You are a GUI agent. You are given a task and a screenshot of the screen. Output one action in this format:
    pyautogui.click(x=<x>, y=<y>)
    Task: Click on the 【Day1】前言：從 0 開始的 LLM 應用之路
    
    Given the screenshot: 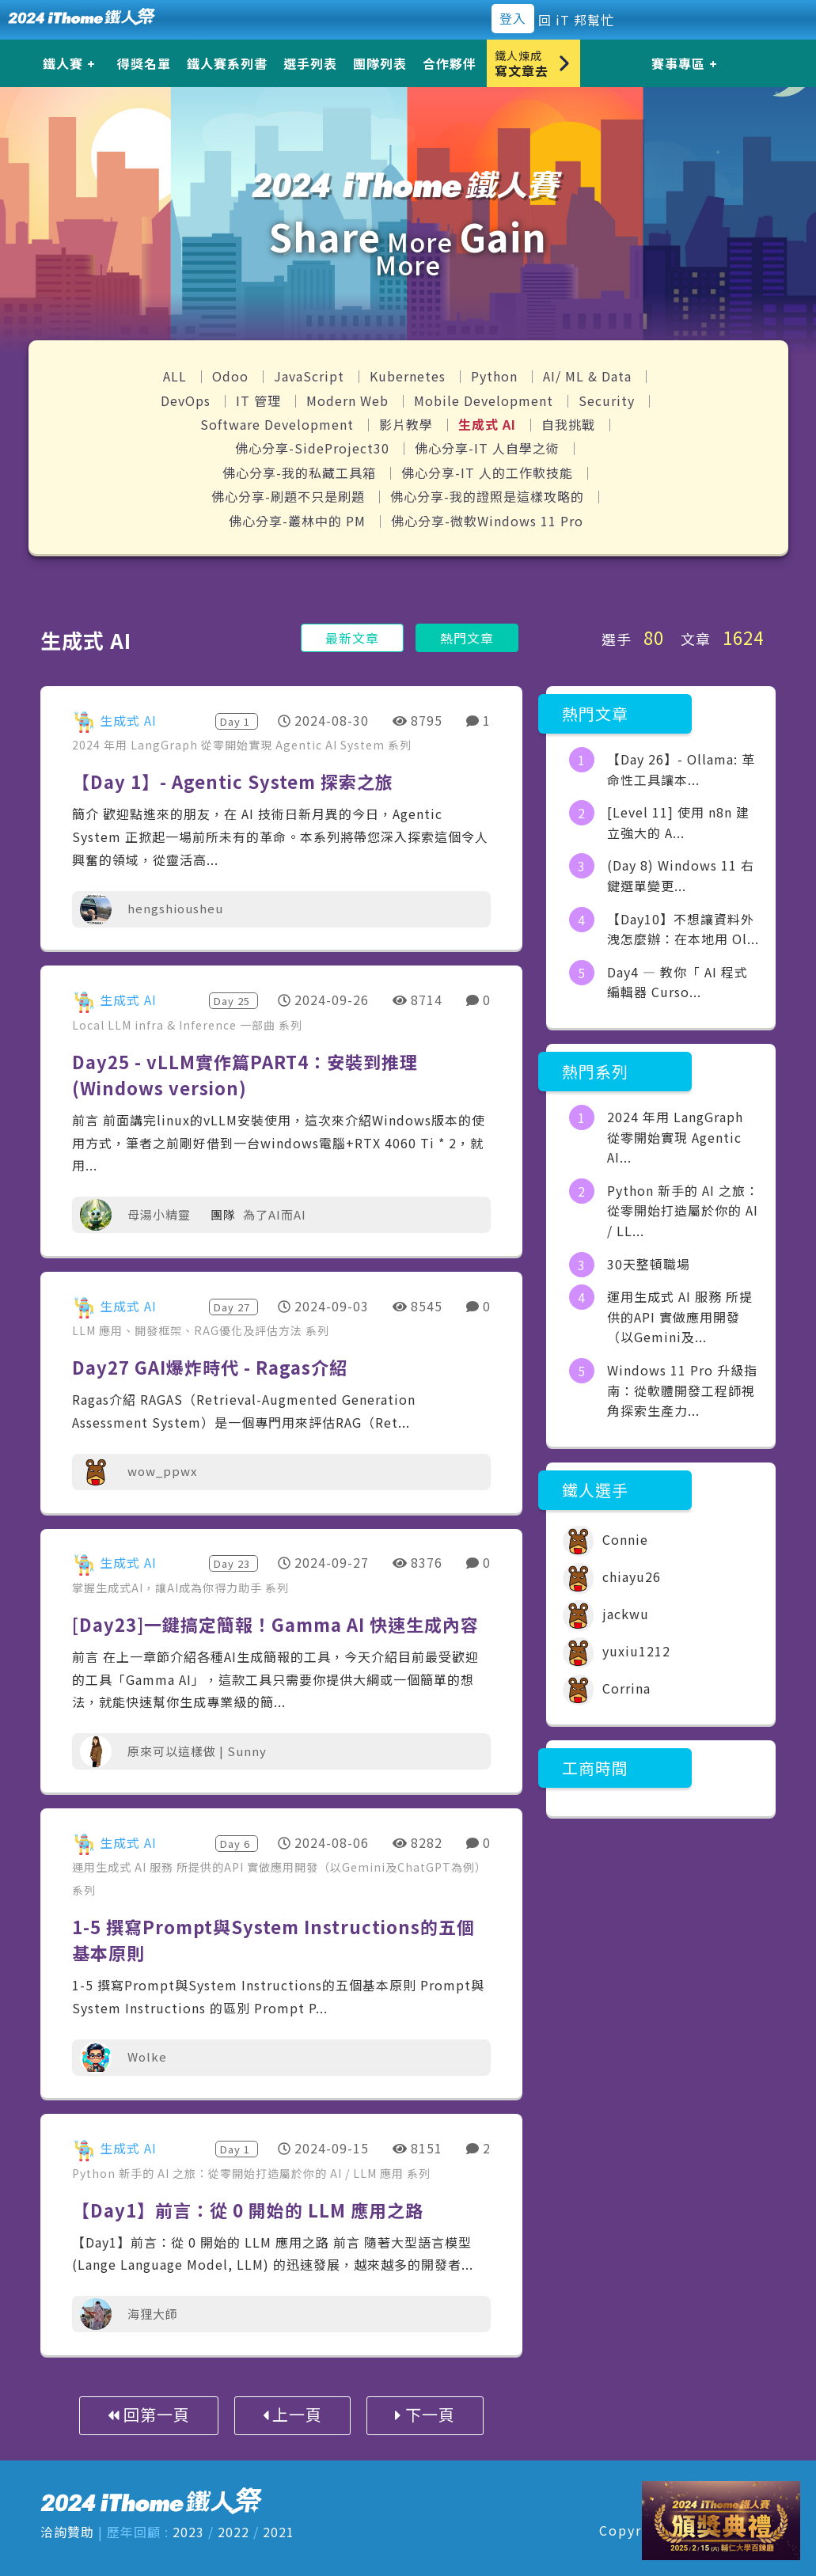 What is the action you would take?
    pyautogui.click(x=247, y=2209)
    